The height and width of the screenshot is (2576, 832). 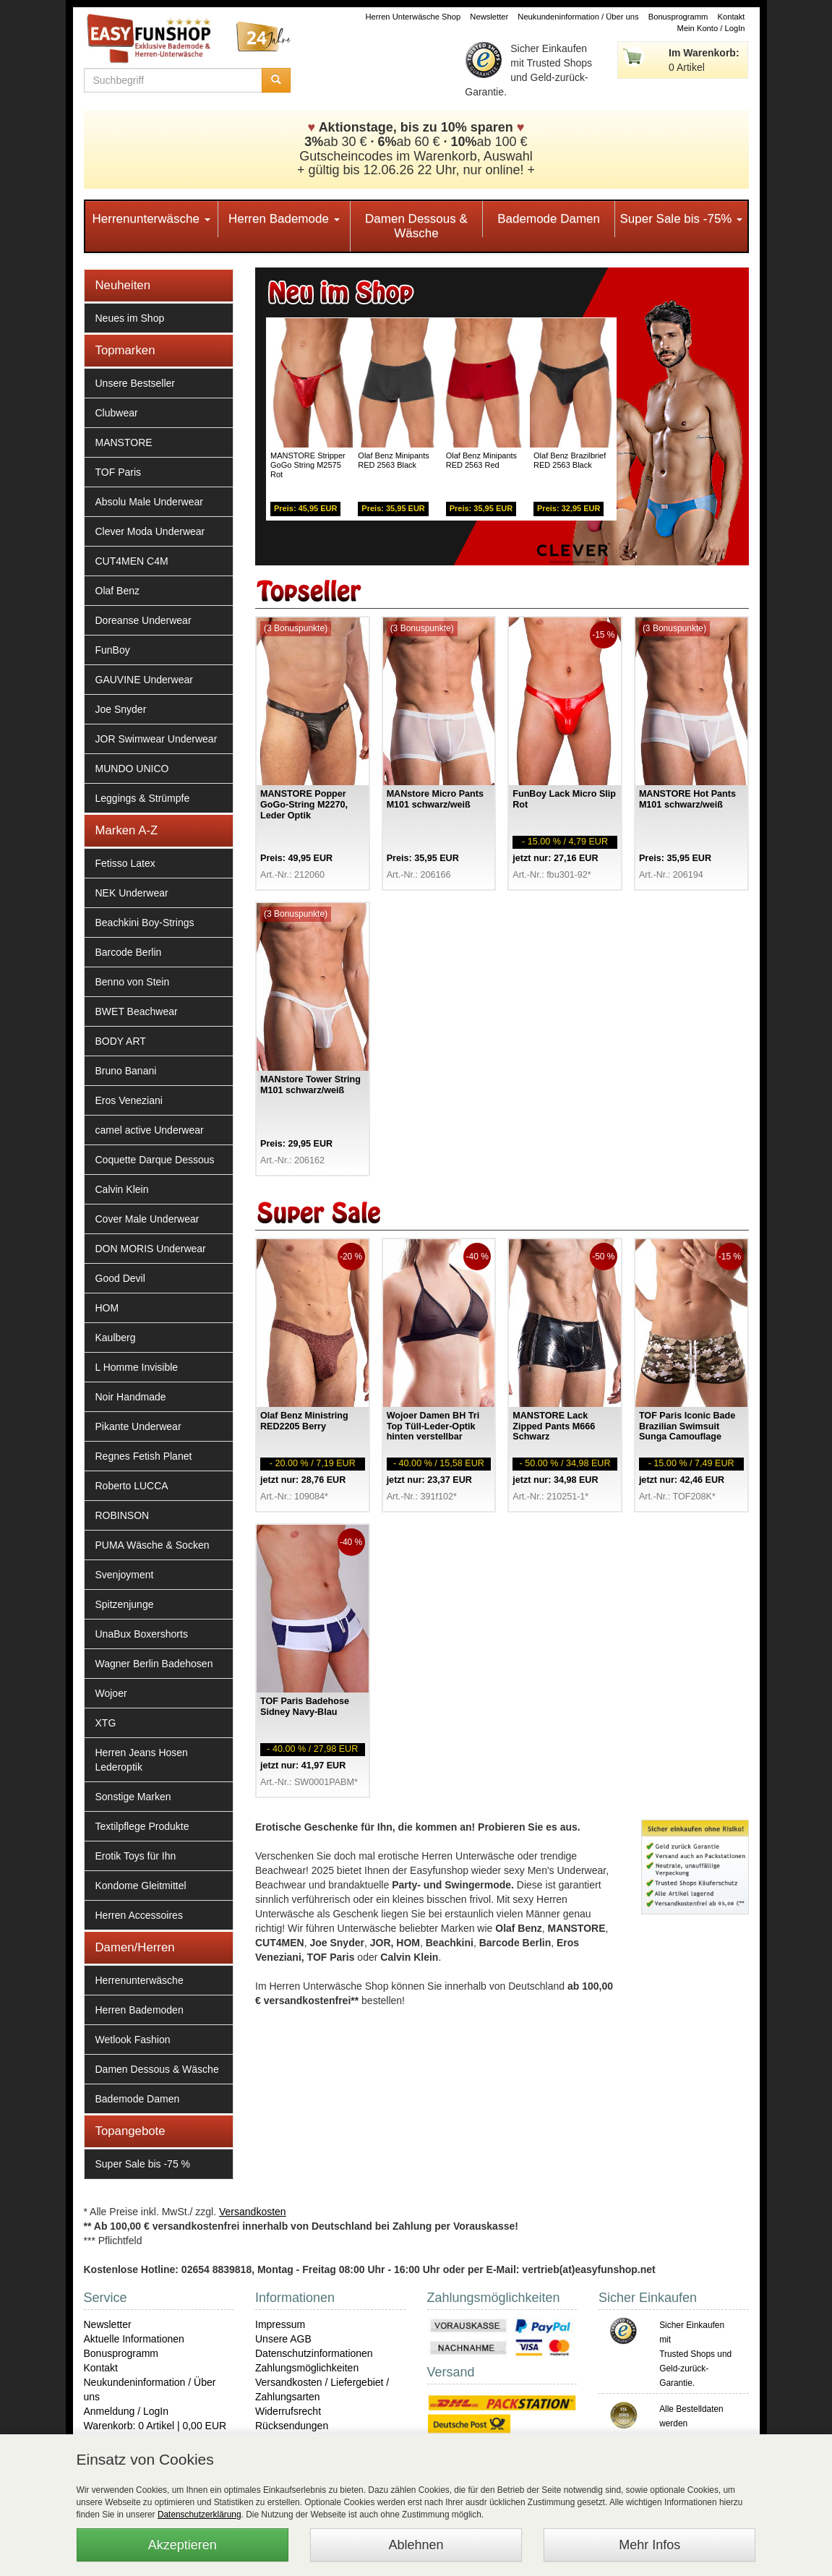 I want to click on Zahlungsmöglichkeiten, so click(x=307, y=2368).